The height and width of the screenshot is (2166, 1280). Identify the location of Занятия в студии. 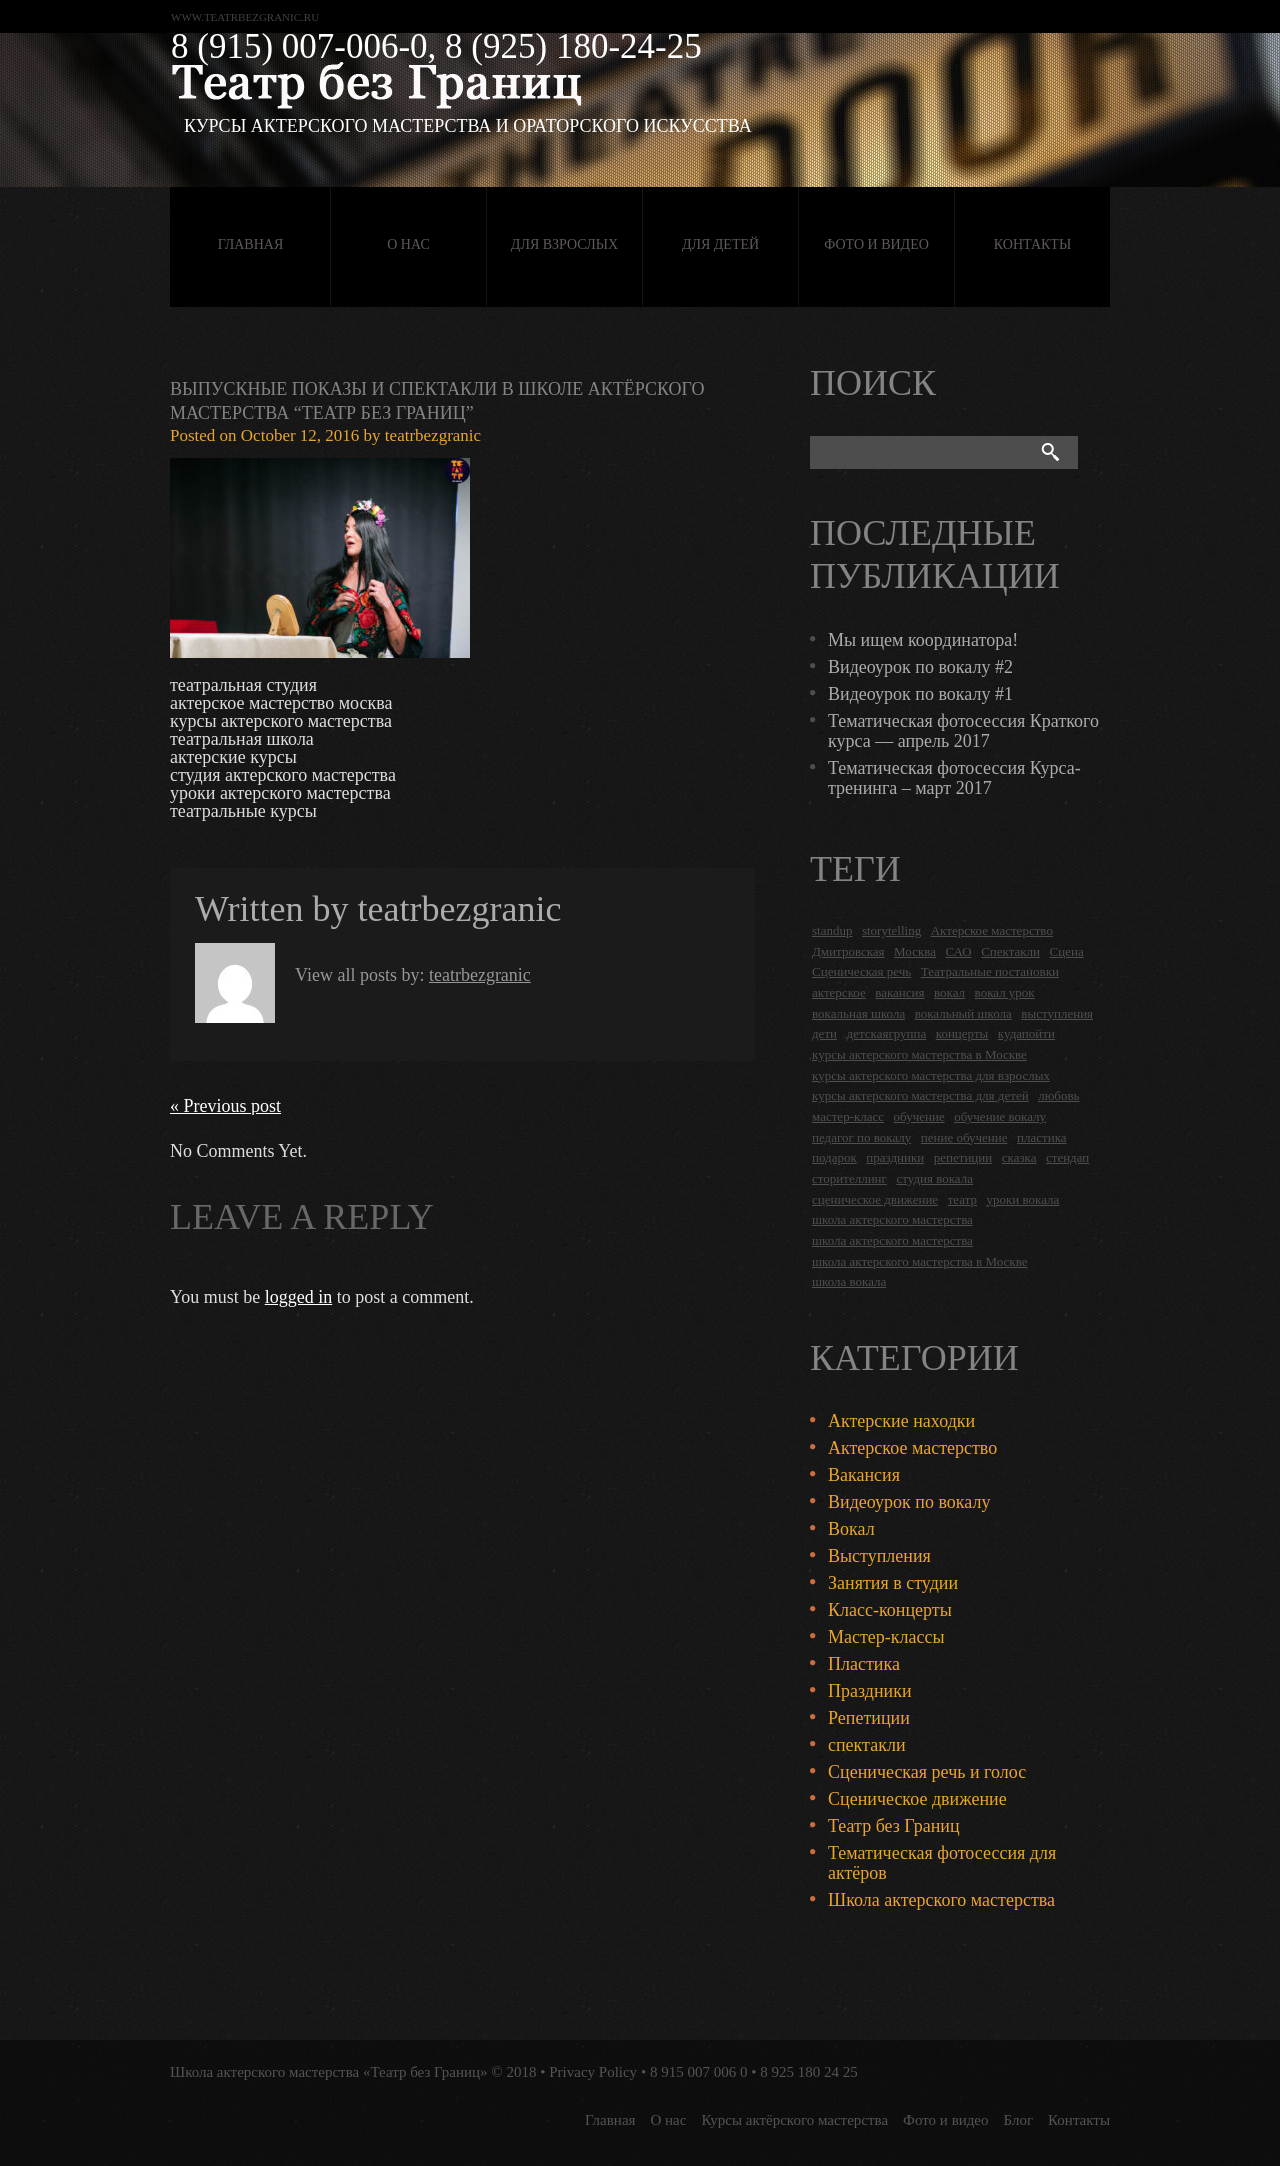
(893, 1583).